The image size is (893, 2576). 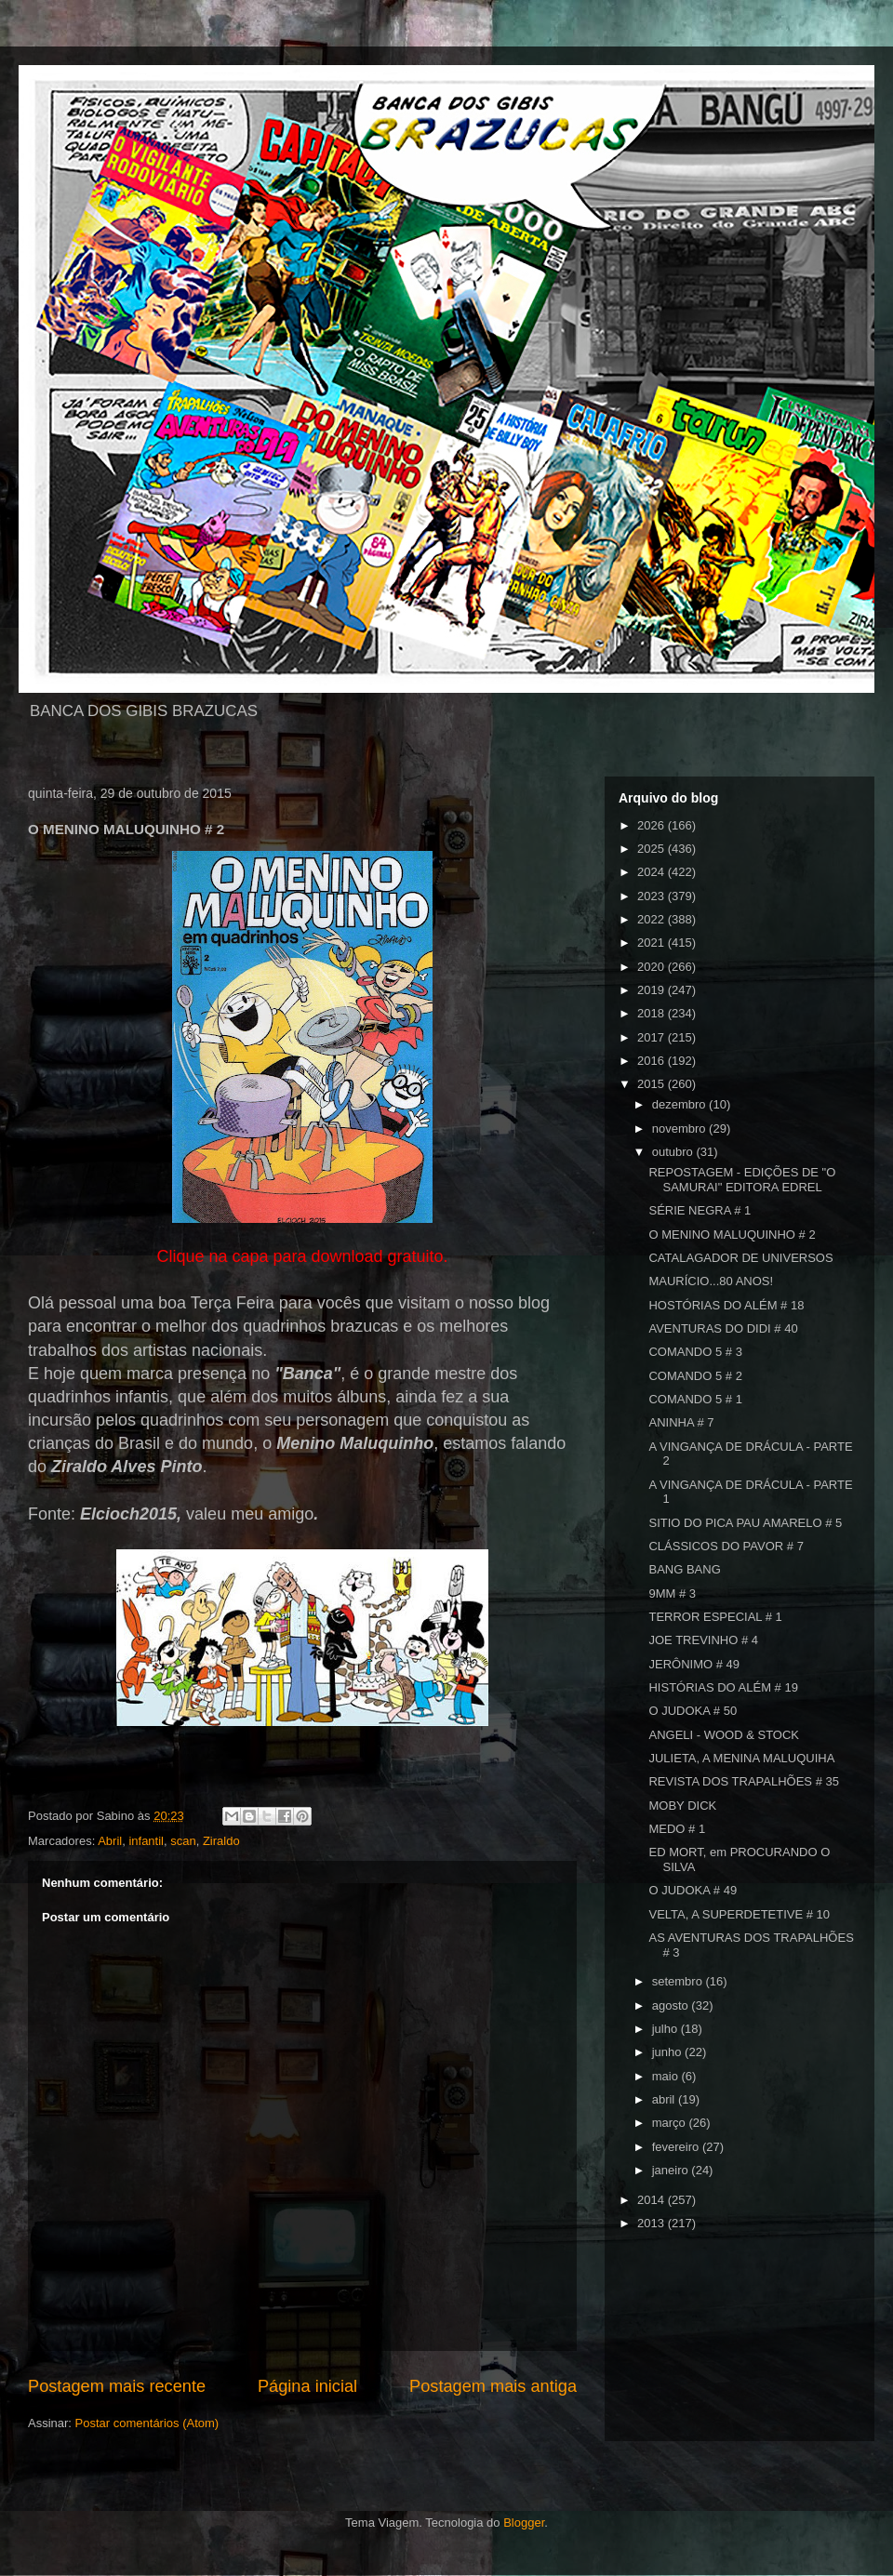 What do you see at coordinates (692, 1711) in the screenshot?
I see `O JUDOKA # 50` at bounding box center [692, 1711].